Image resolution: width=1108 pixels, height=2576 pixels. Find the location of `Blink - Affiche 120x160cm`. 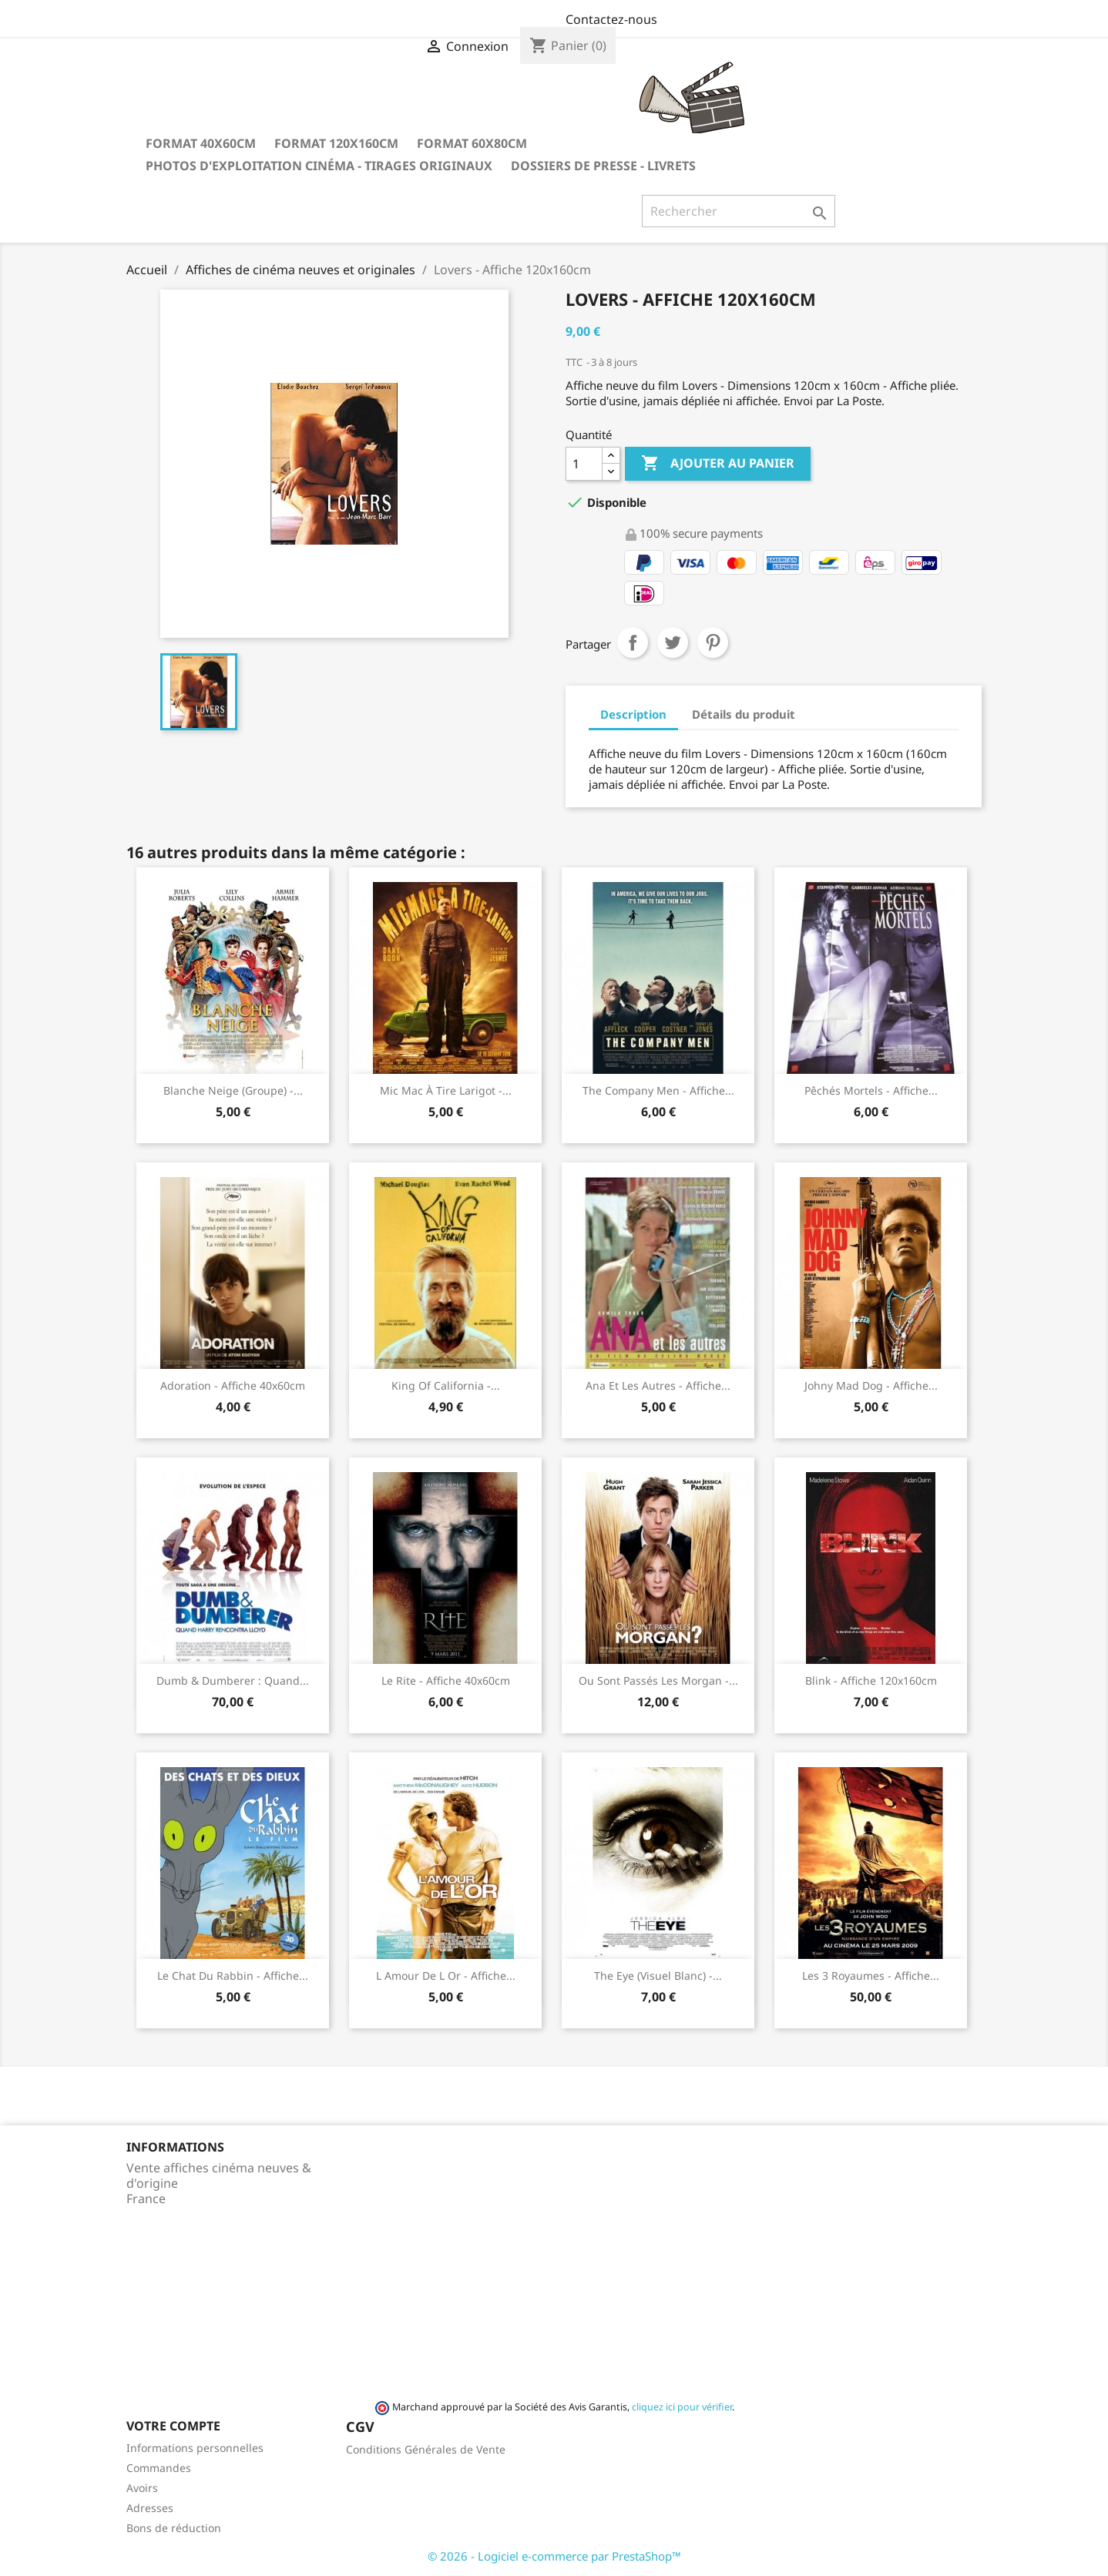

Blink - Affiche 120x160cm is located at coordinates (871, 1680).